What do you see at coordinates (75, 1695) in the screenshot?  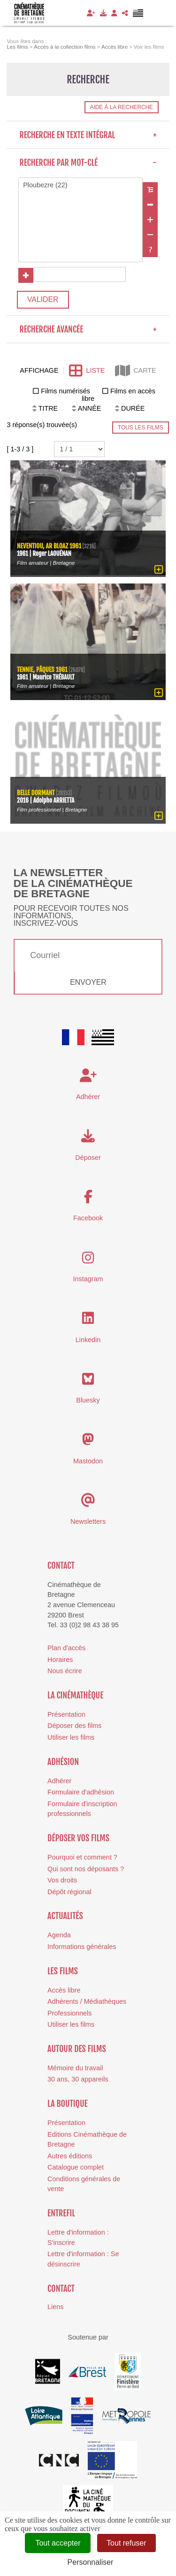 I see `La cinémathèque` at bounding box center [75, 1695].